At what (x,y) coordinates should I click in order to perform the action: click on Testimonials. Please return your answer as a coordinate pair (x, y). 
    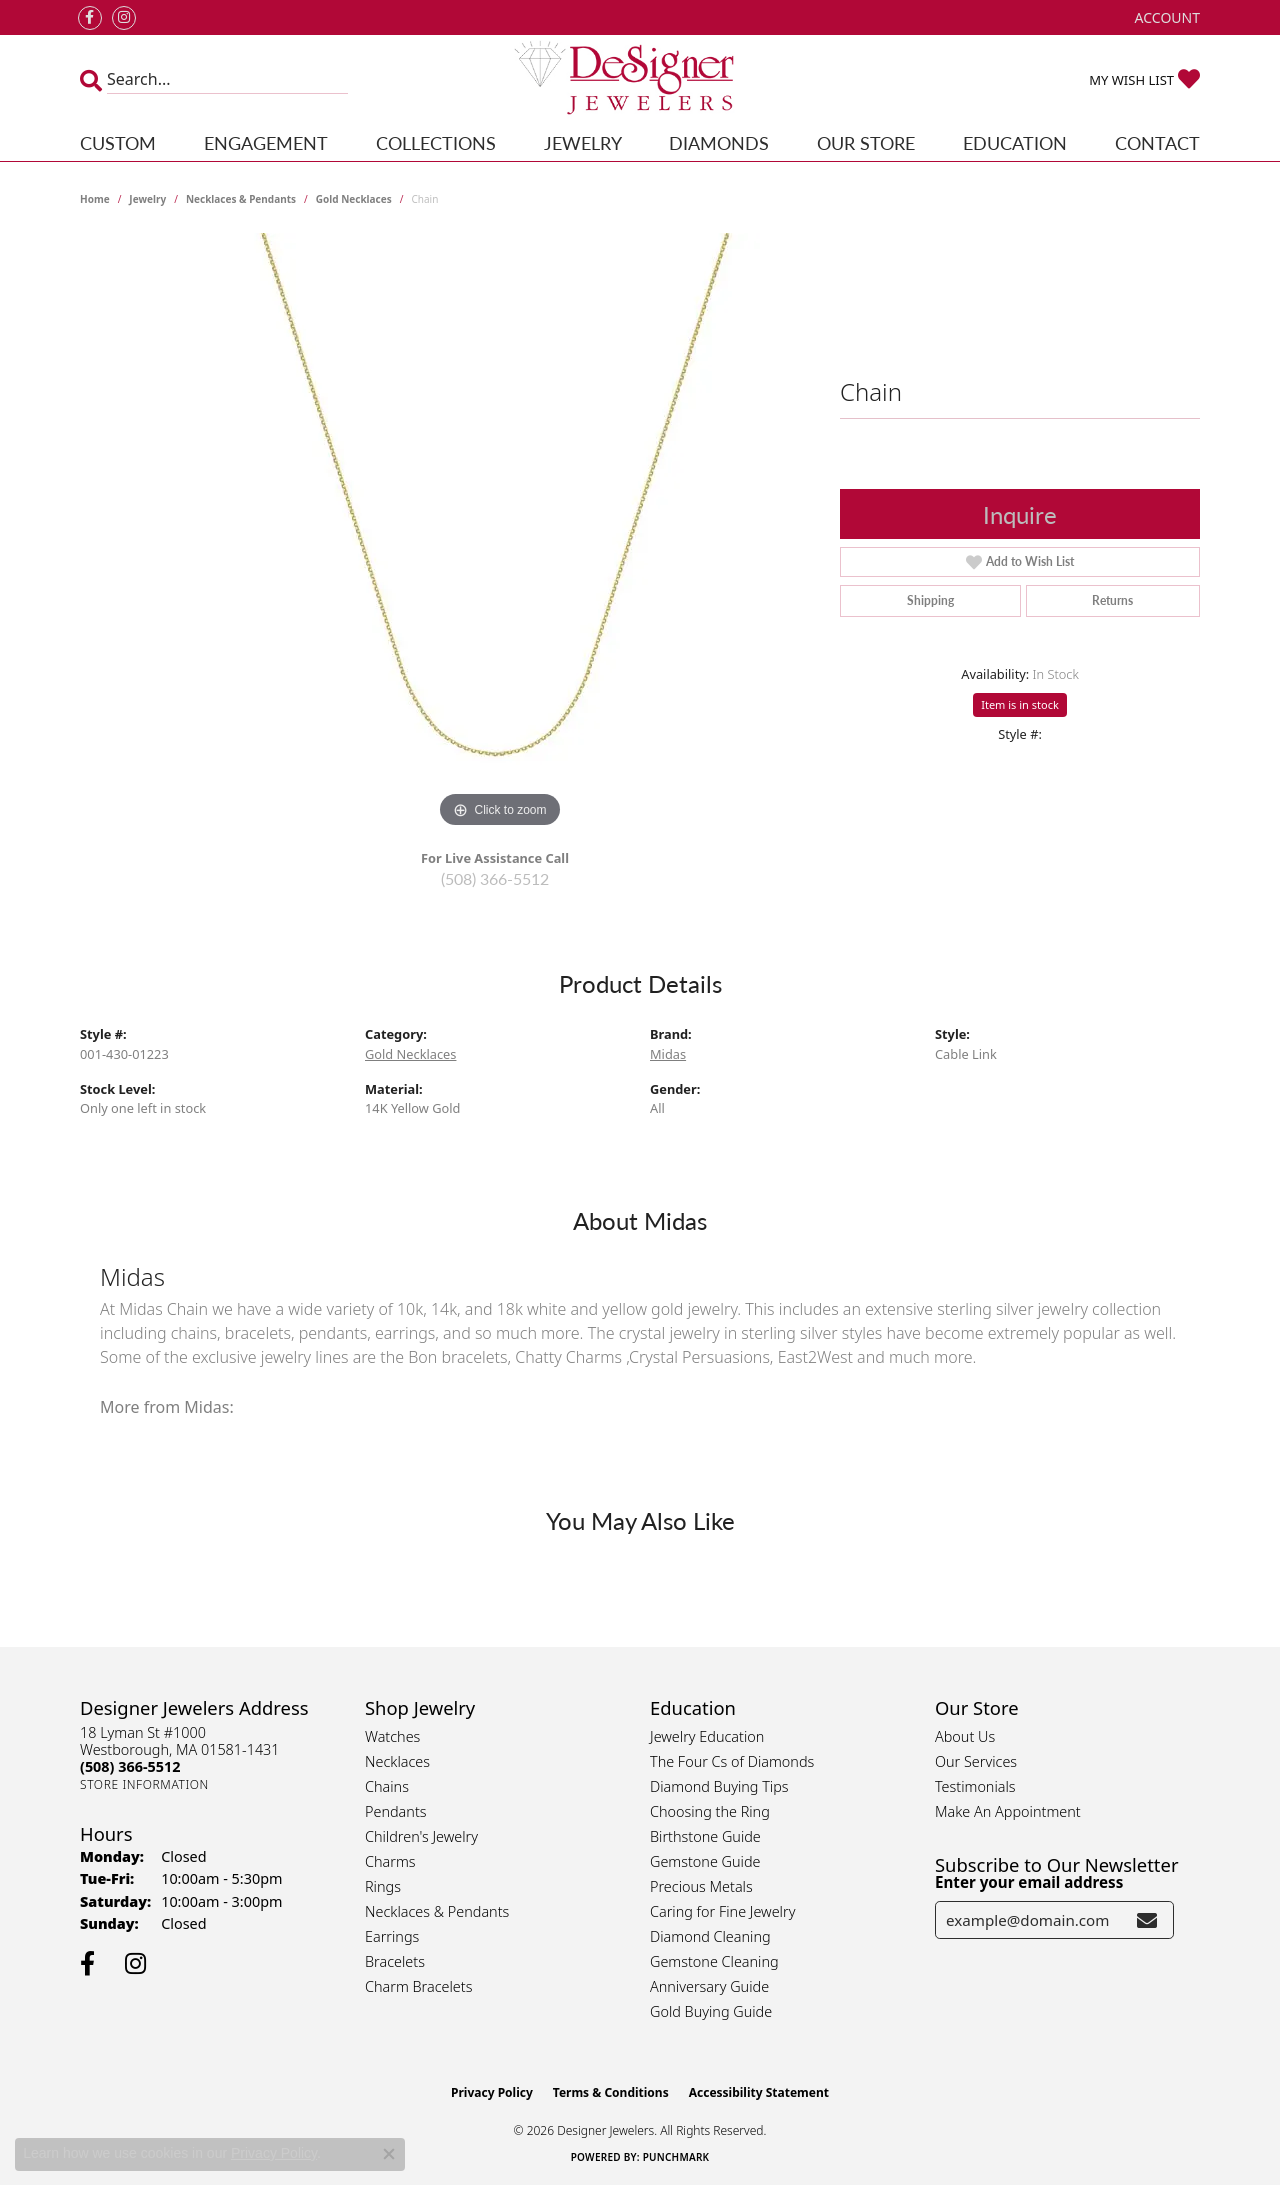
    Looking at the image, I should click on (975, 1786).